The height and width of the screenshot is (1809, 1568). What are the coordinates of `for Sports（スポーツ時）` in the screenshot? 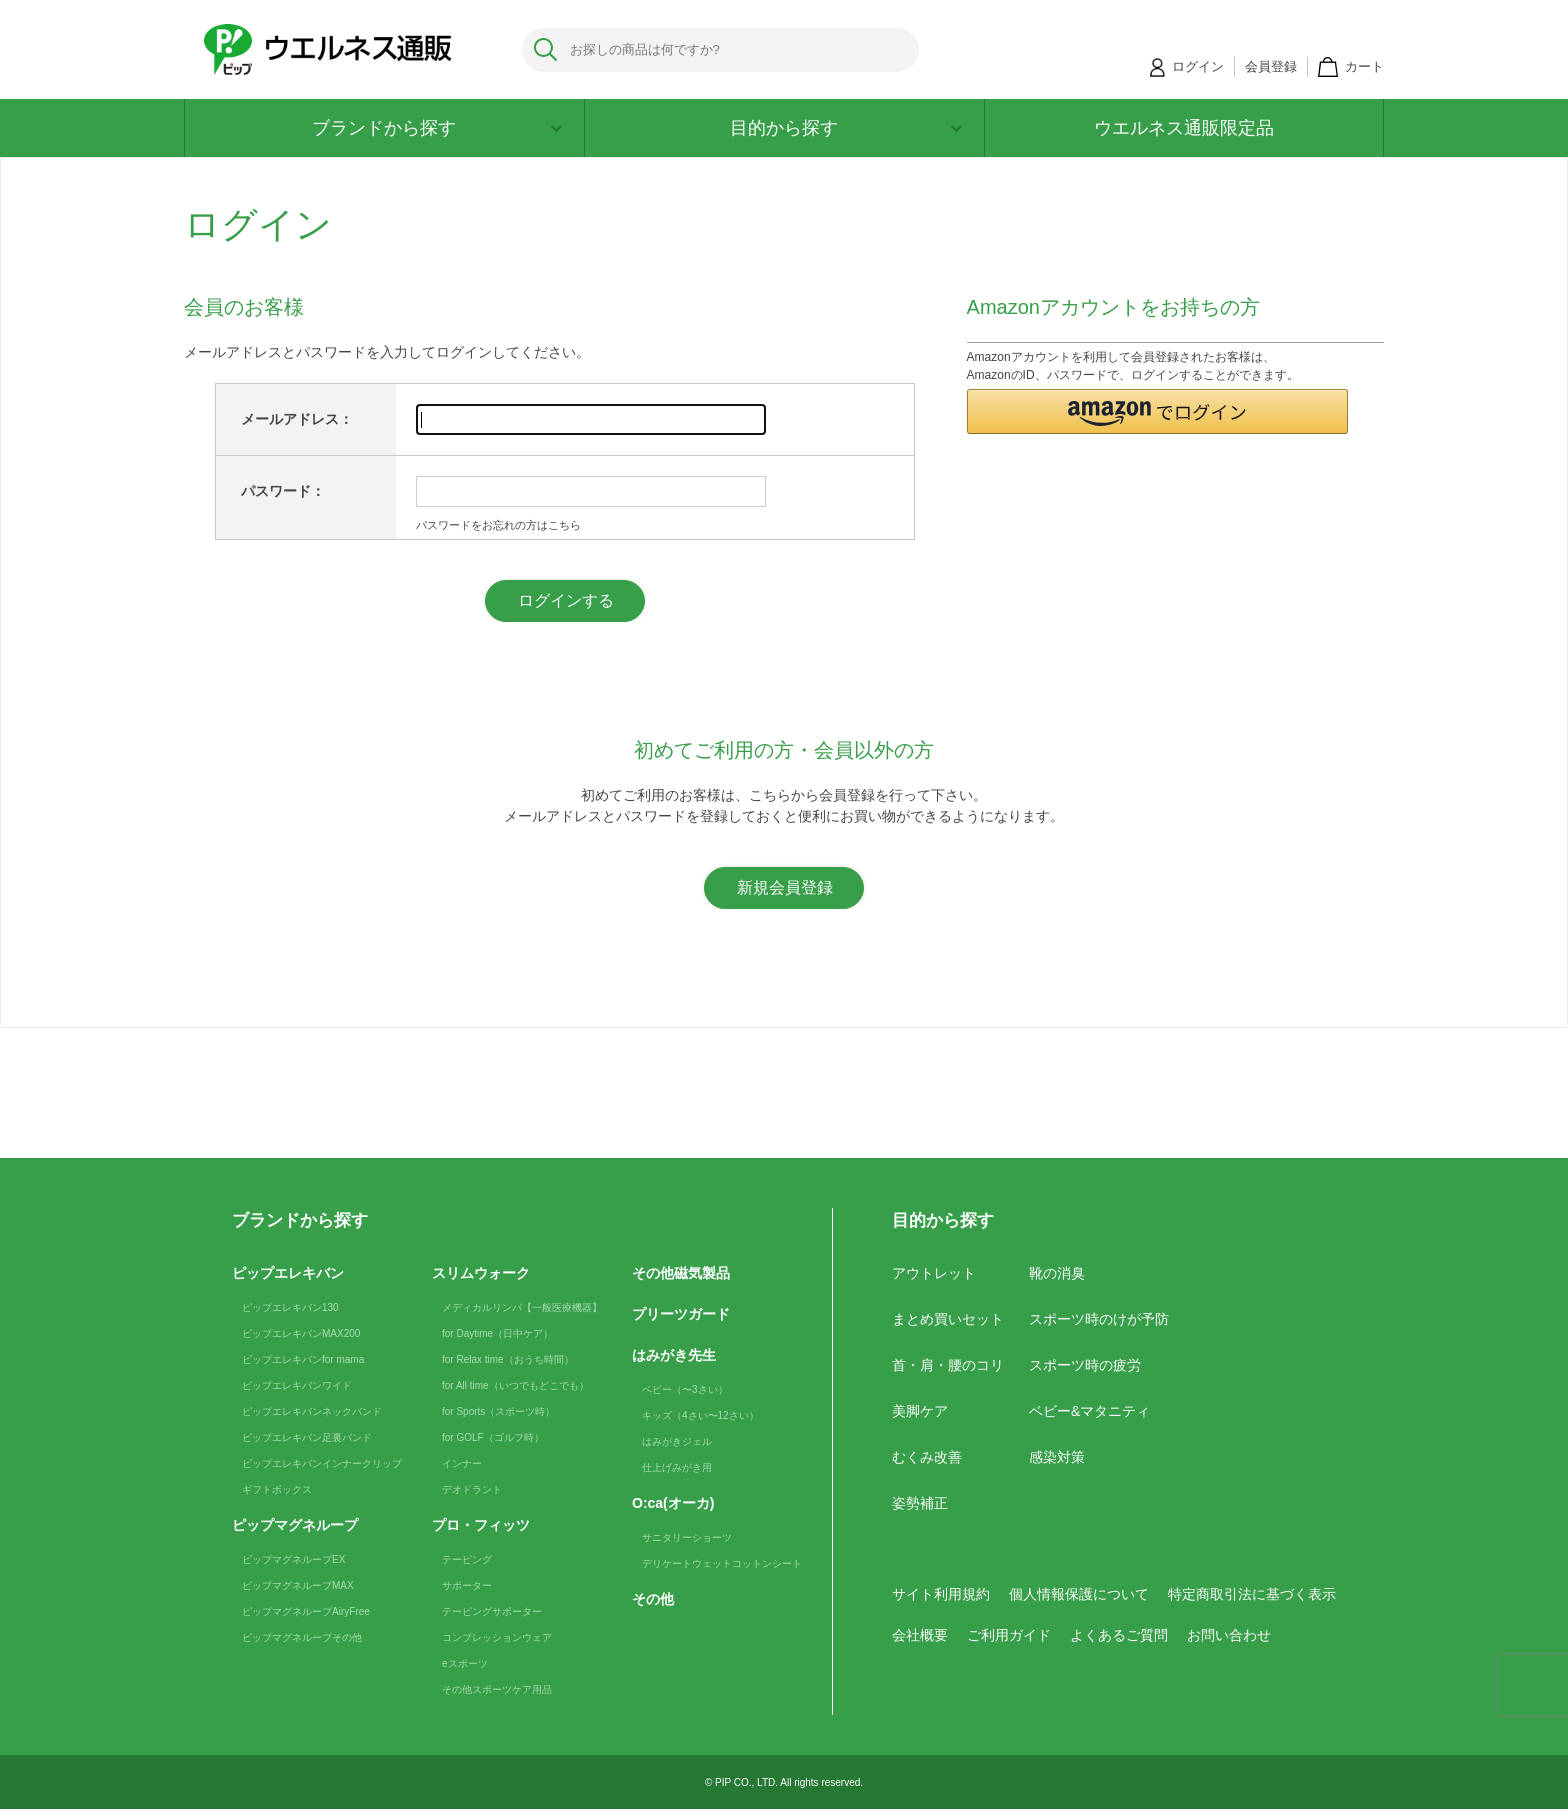 It's located at (498, 1411).